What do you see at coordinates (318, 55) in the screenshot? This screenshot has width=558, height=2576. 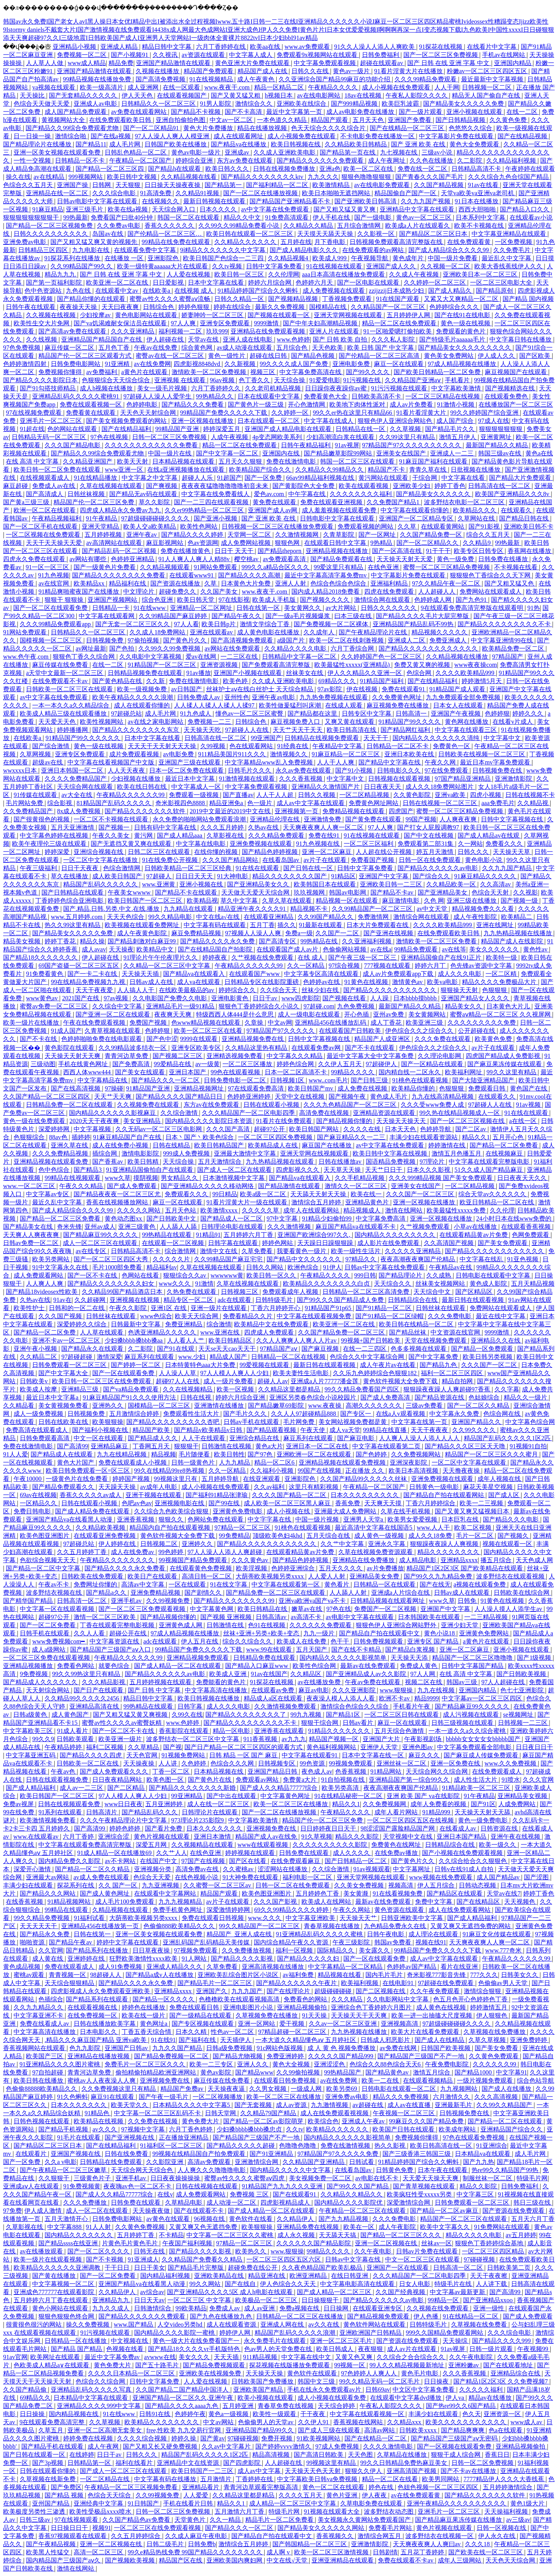 I see `免费观看9x视频网站在线观看` at bounding box center [318, 55].